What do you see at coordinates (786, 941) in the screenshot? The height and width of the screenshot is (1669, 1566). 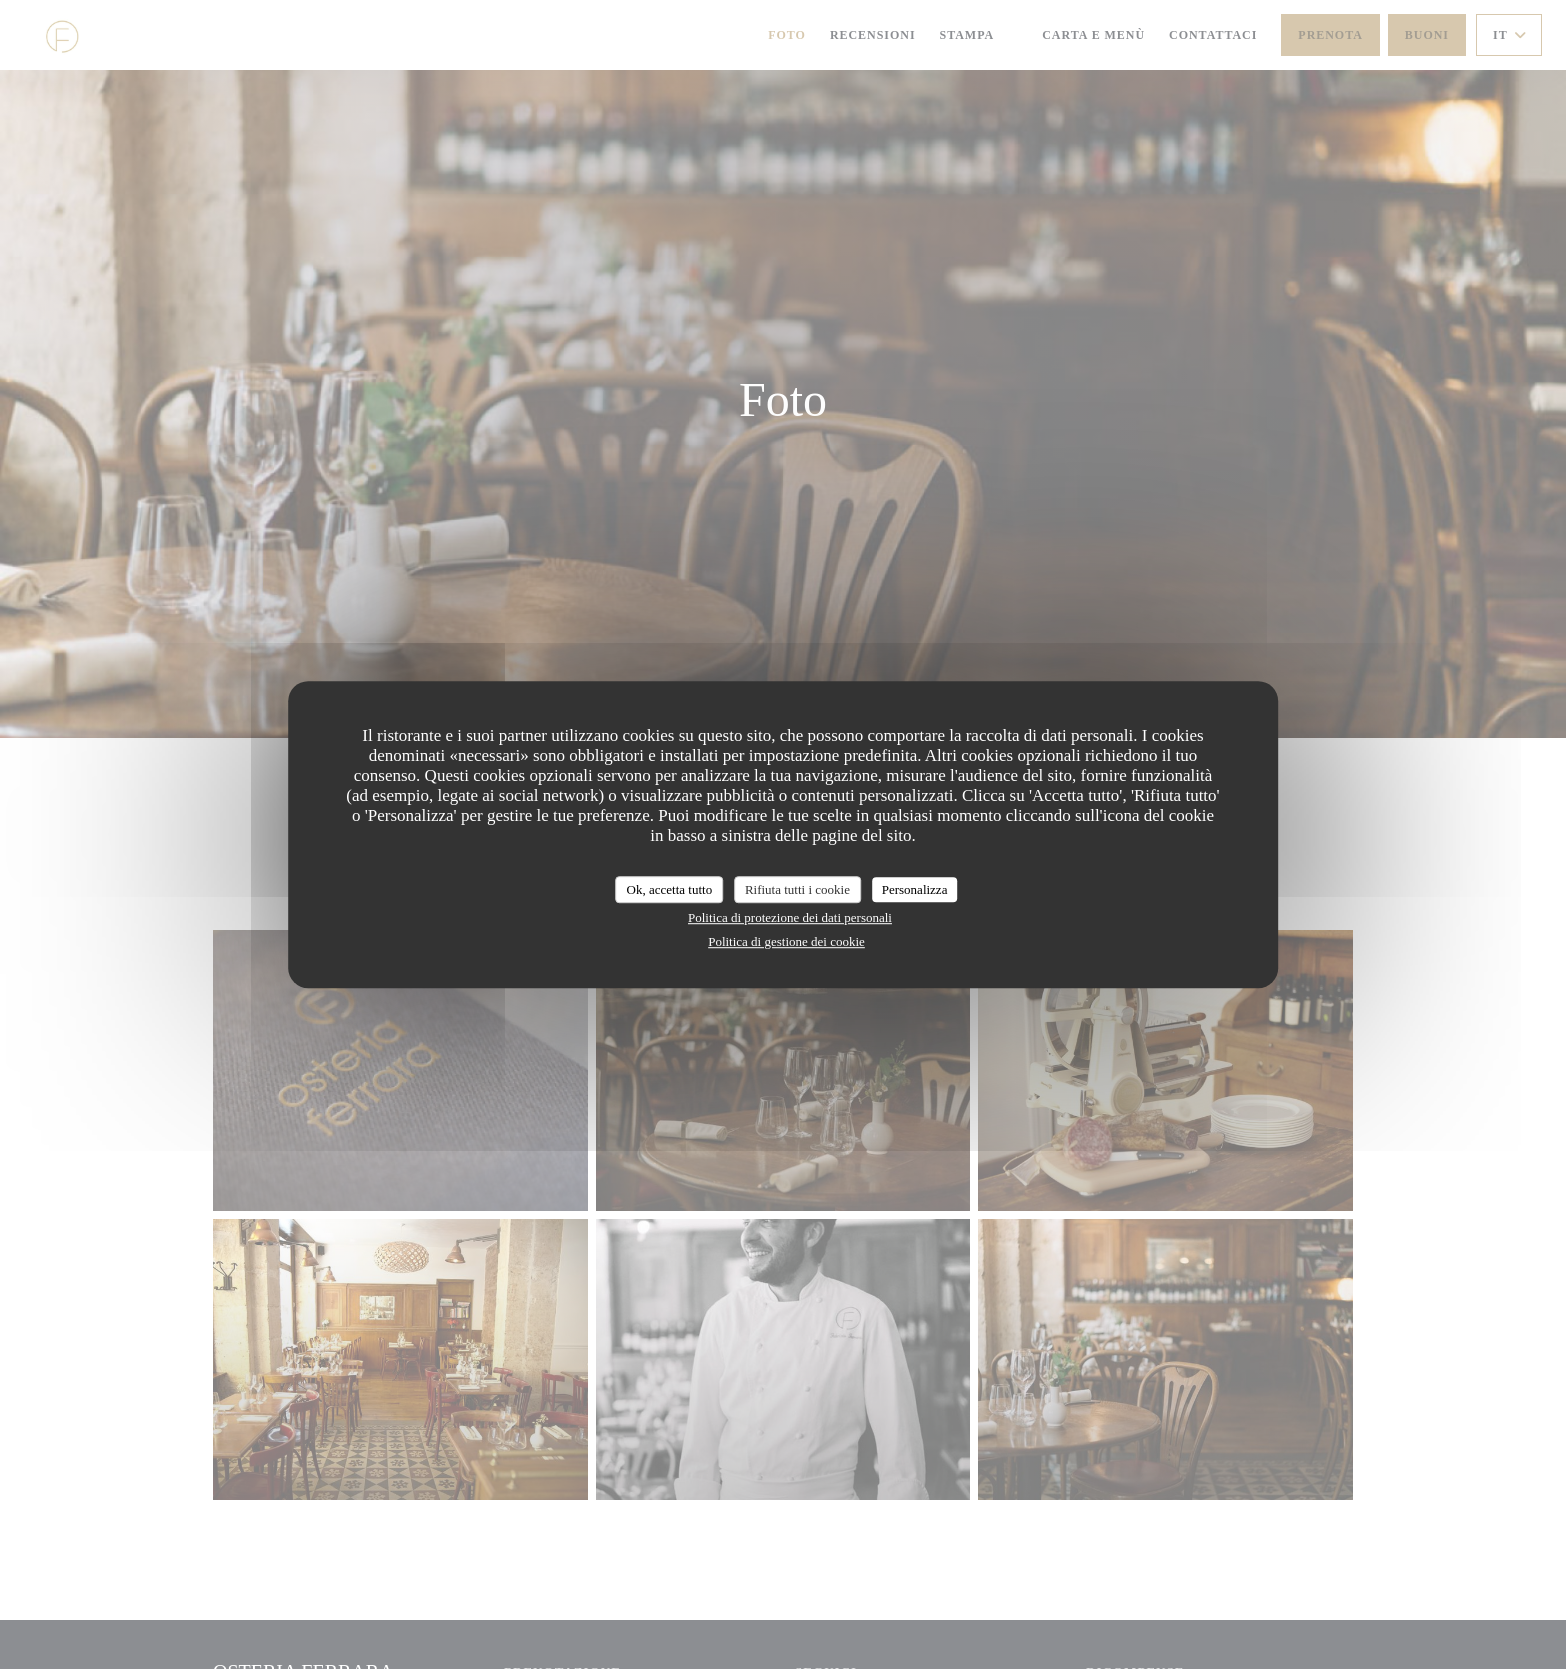 I see `Politica di gestione dei cookie [link]` at bounding box center [786, 941].